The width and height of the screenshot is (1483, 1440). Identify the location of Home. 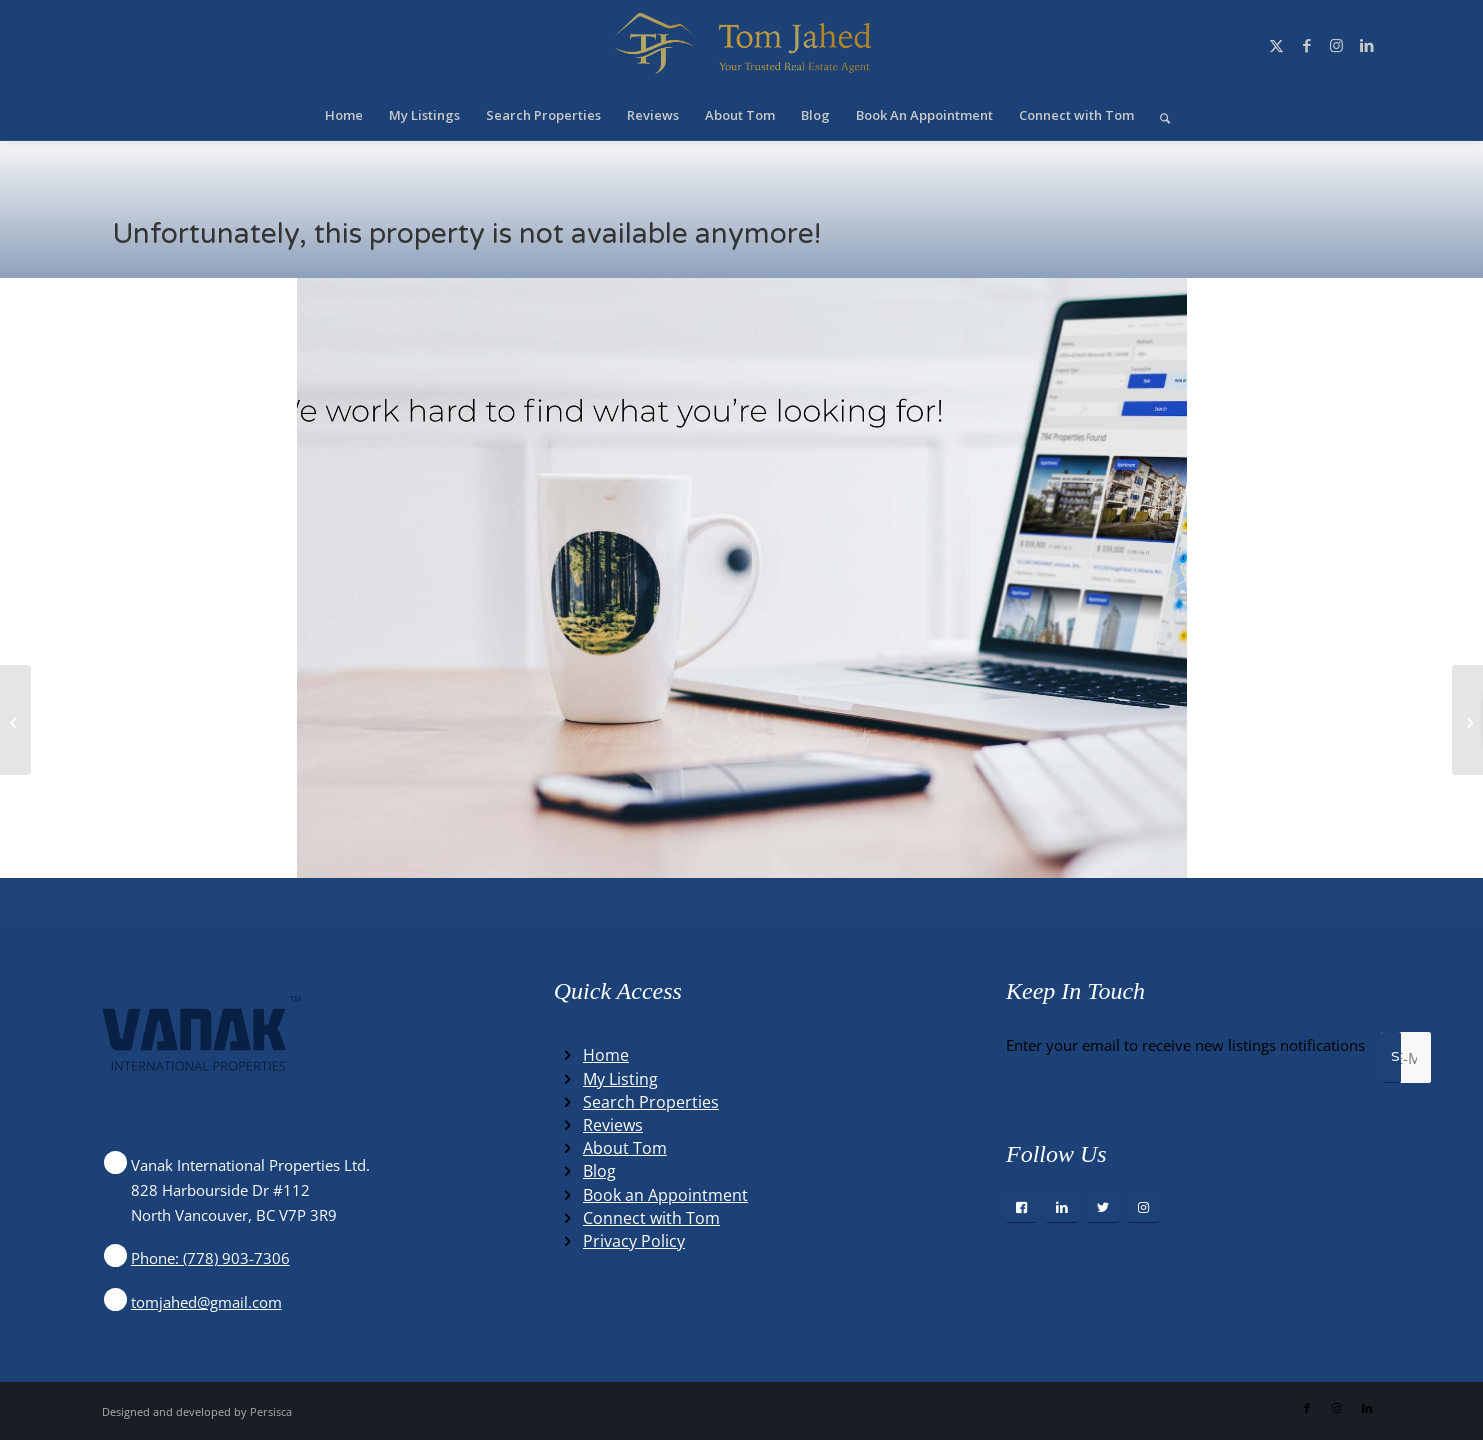
(606, 1055).